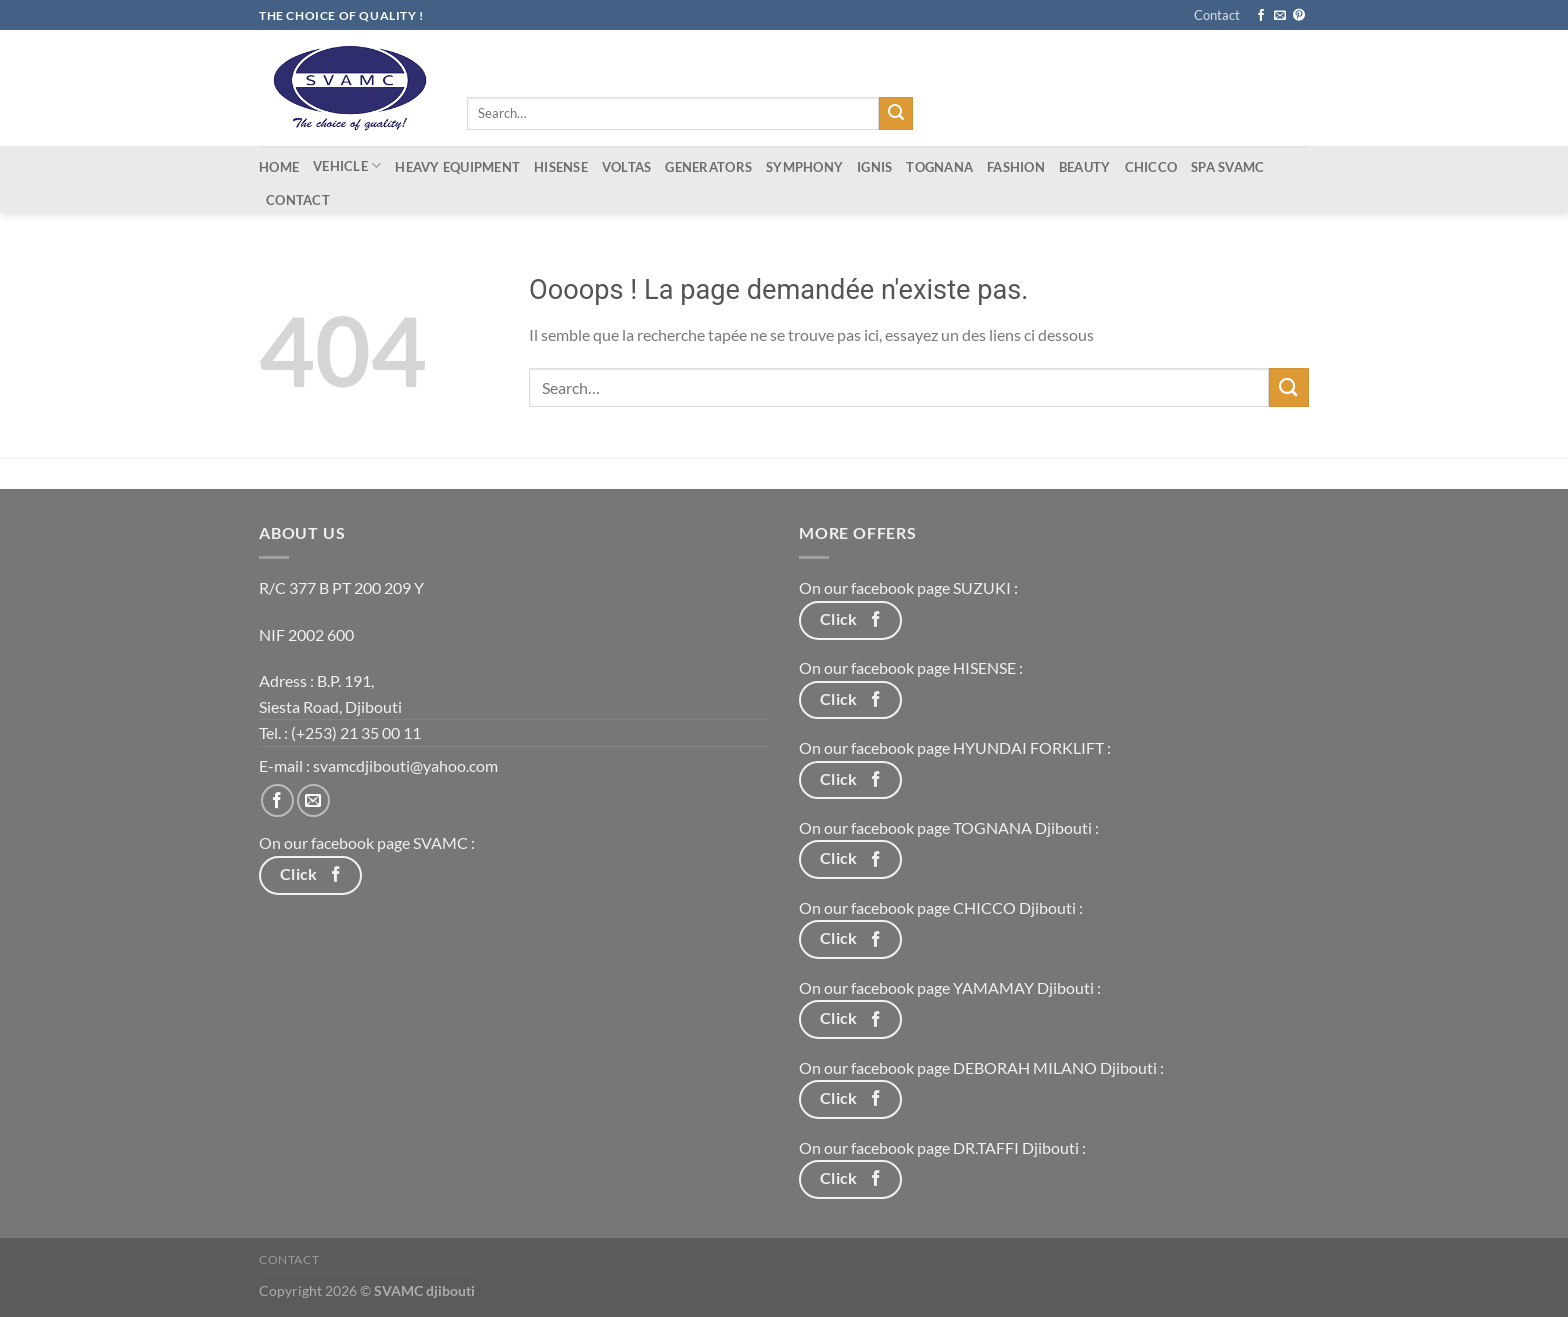  What do you see at coordinates (896, 114) in the screenshot?
I see `[Envoyer]` at bounding box center [896, 114].